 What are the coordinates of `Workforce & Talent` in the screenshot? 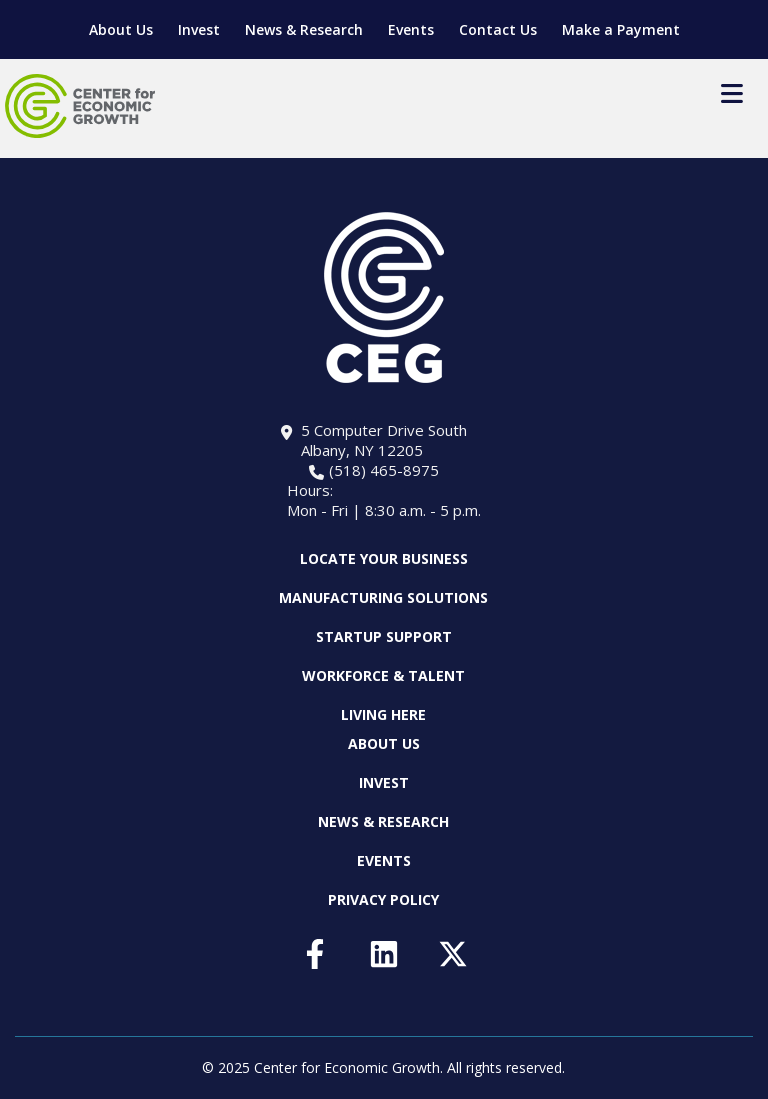 It's located at (383, 675).